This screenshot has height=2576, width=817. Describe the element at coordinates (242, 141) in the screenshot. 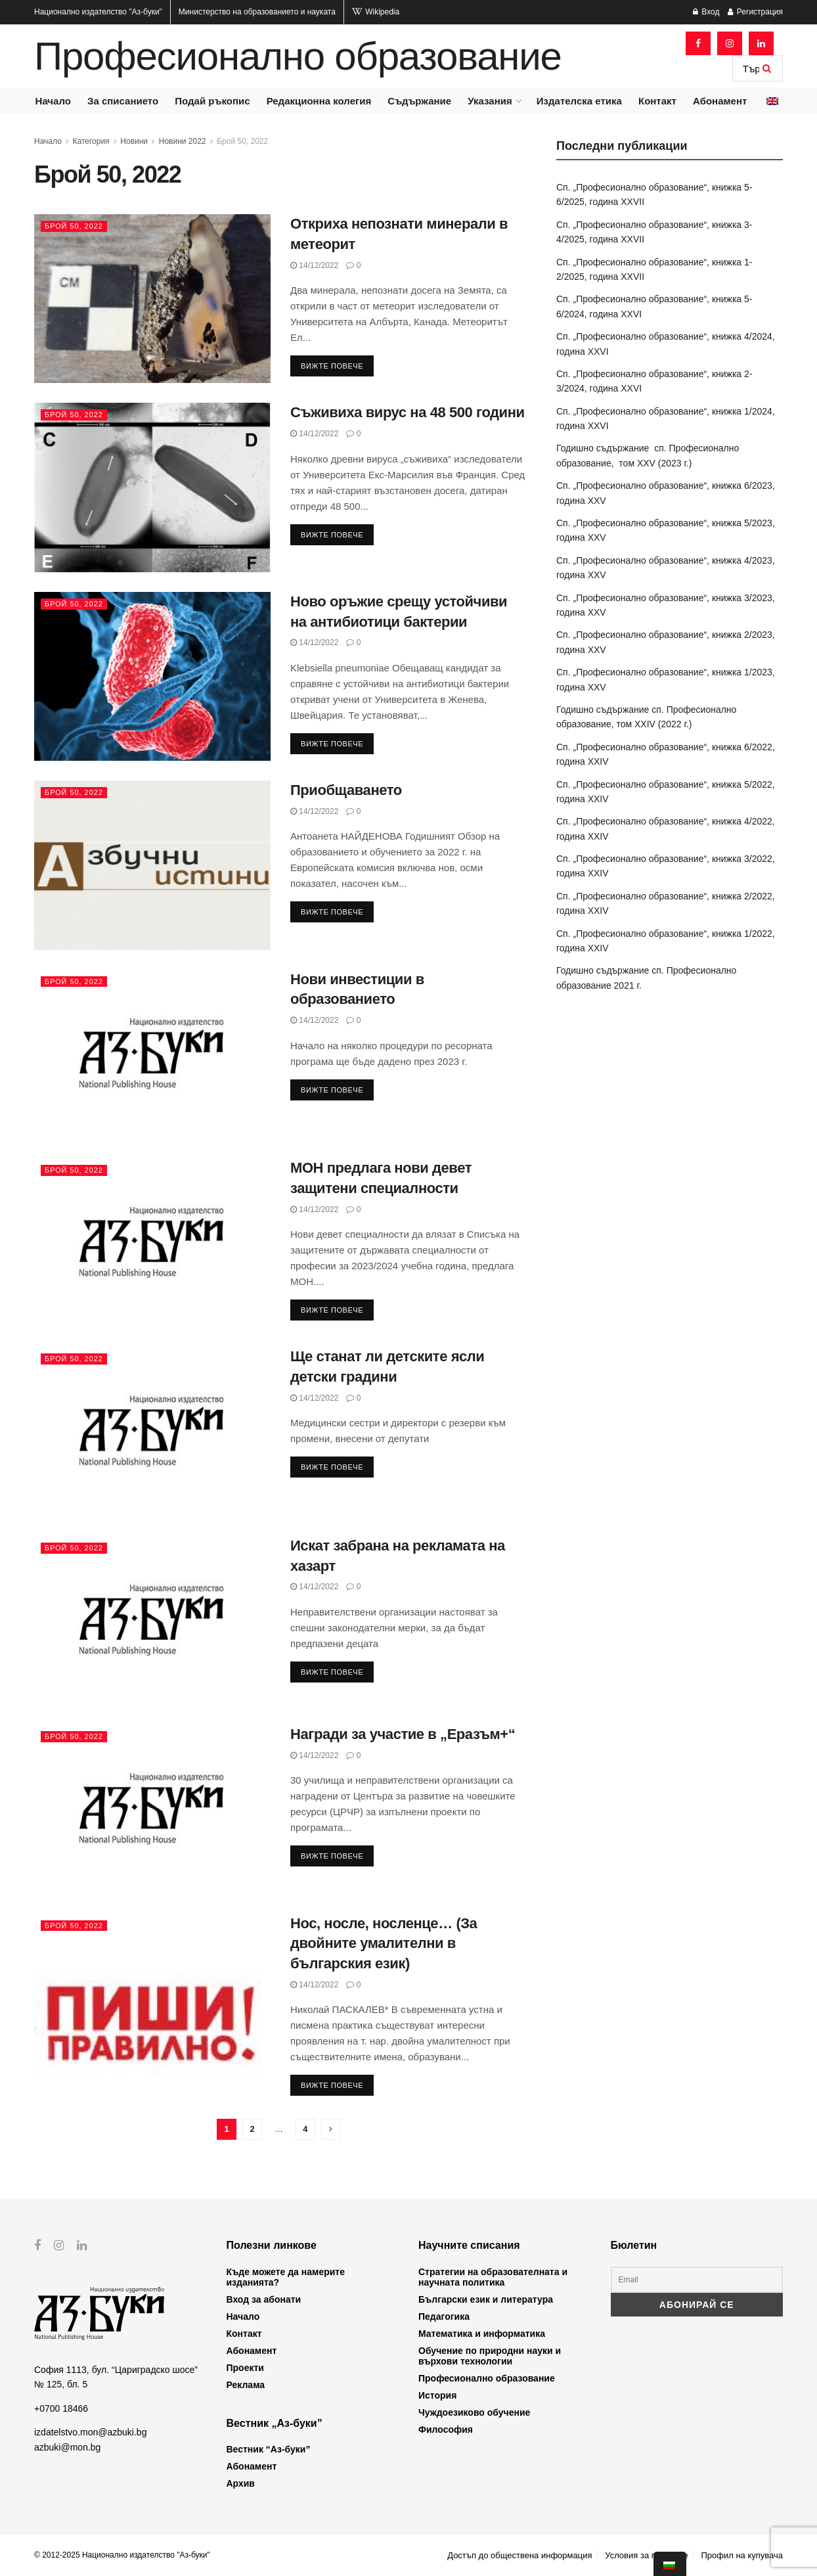

I see `Брой 50, 2022` at that location.